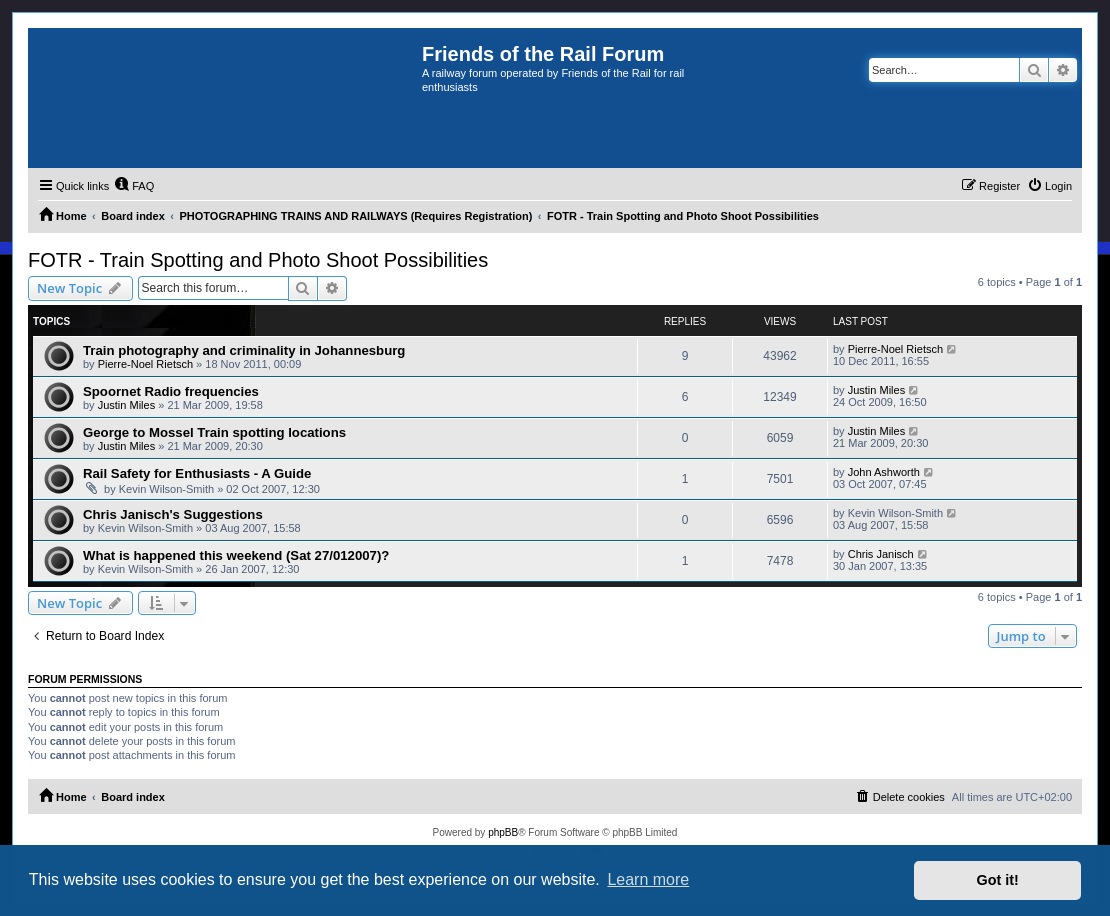  What do you see at coordinates (145, 364) in the screenshot?
I see `Pierre-Noel Rietsch` at bounding box center [145, 364].